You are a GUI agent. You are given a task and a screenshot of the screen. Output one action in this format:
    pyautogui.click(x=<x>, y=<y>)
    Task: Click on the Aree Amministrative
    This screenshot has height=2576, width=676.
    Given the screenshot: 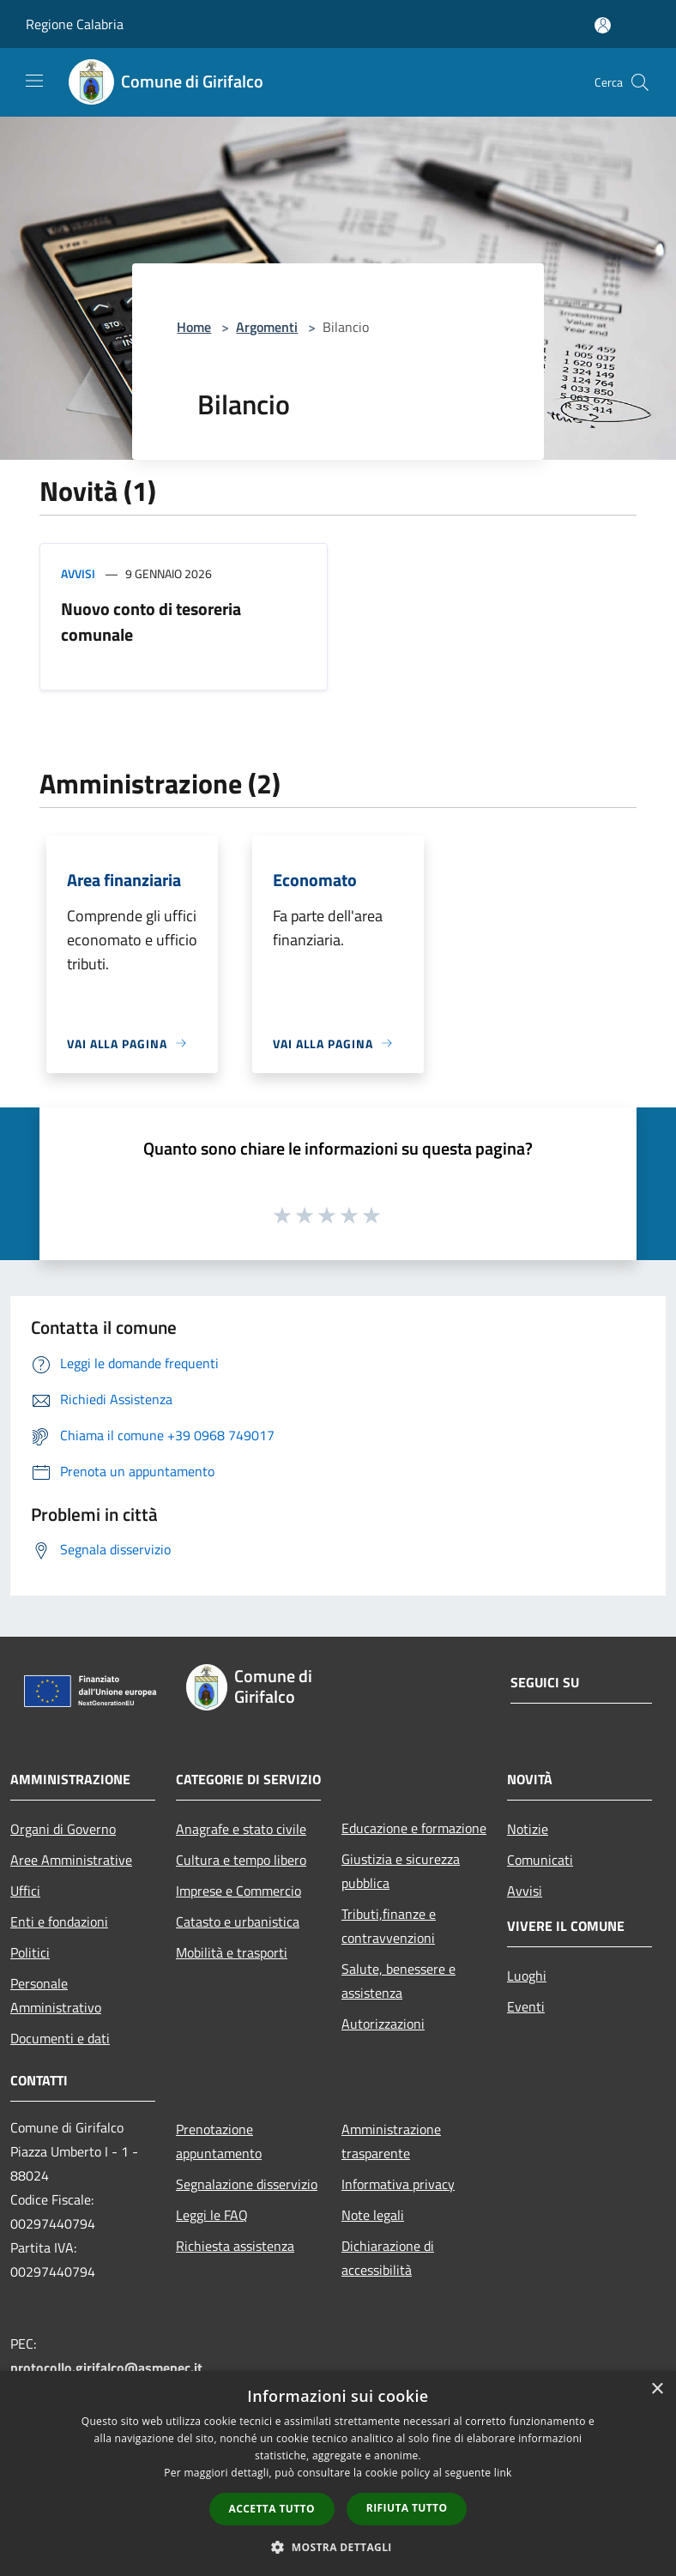 What is the action you would take?
    pyautogui.click(x=71, y=1859)
    